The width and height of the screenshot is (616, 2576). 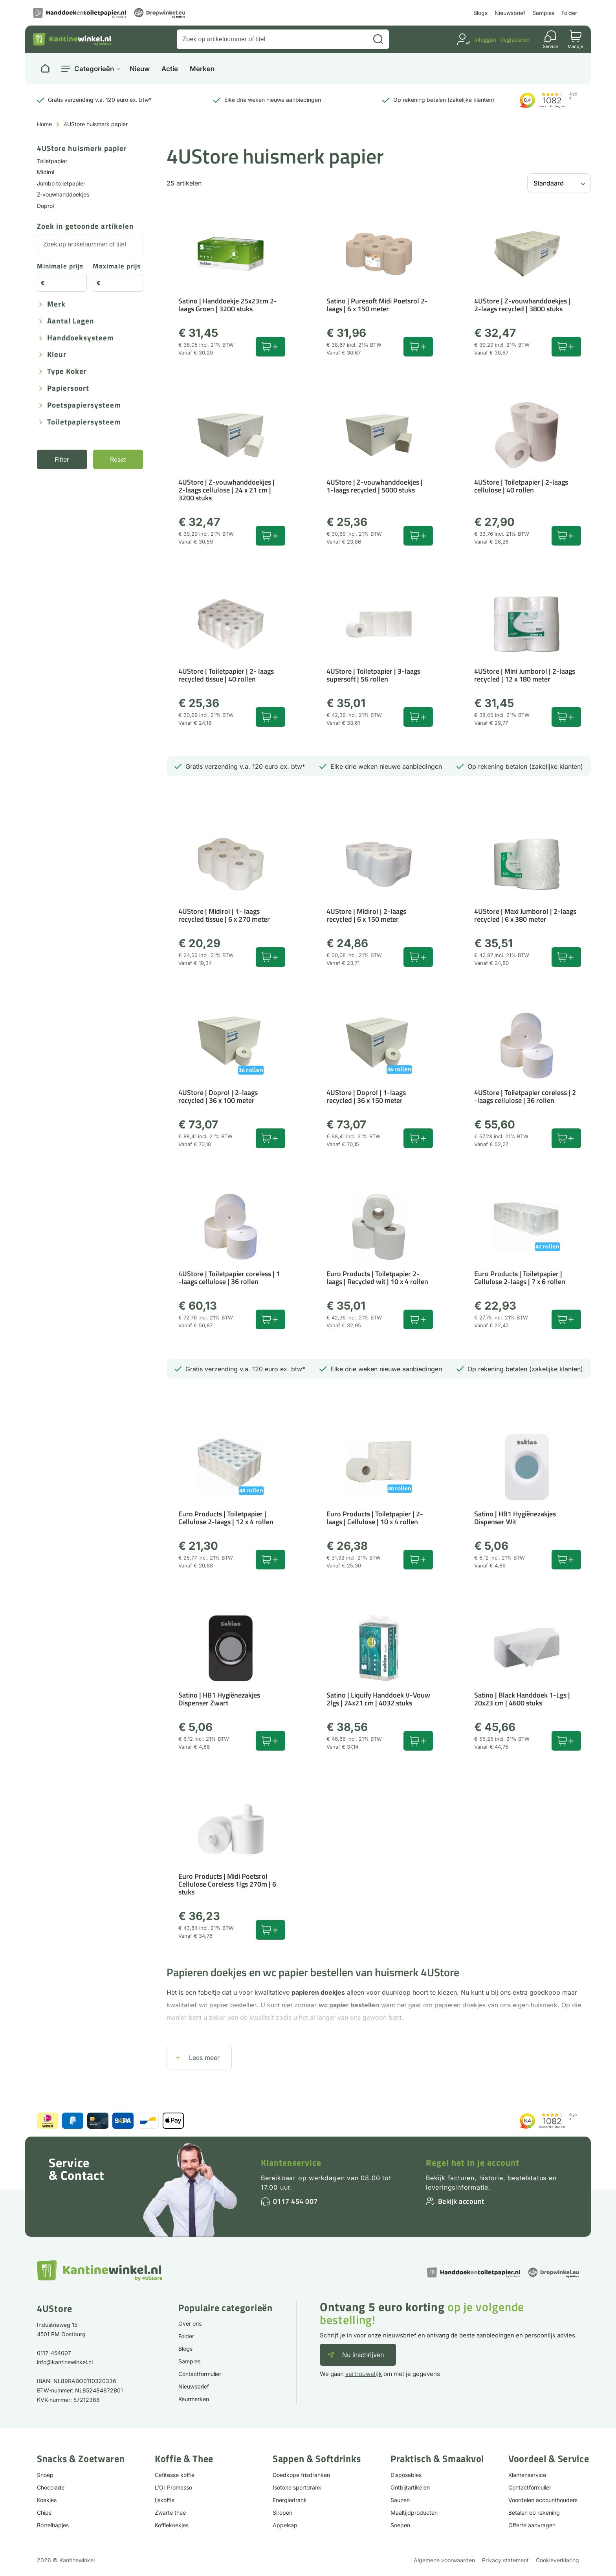 What do you see at coordinates (543, 12) in the screenshot?
I see `Samples` at bounding box center [543, 12].